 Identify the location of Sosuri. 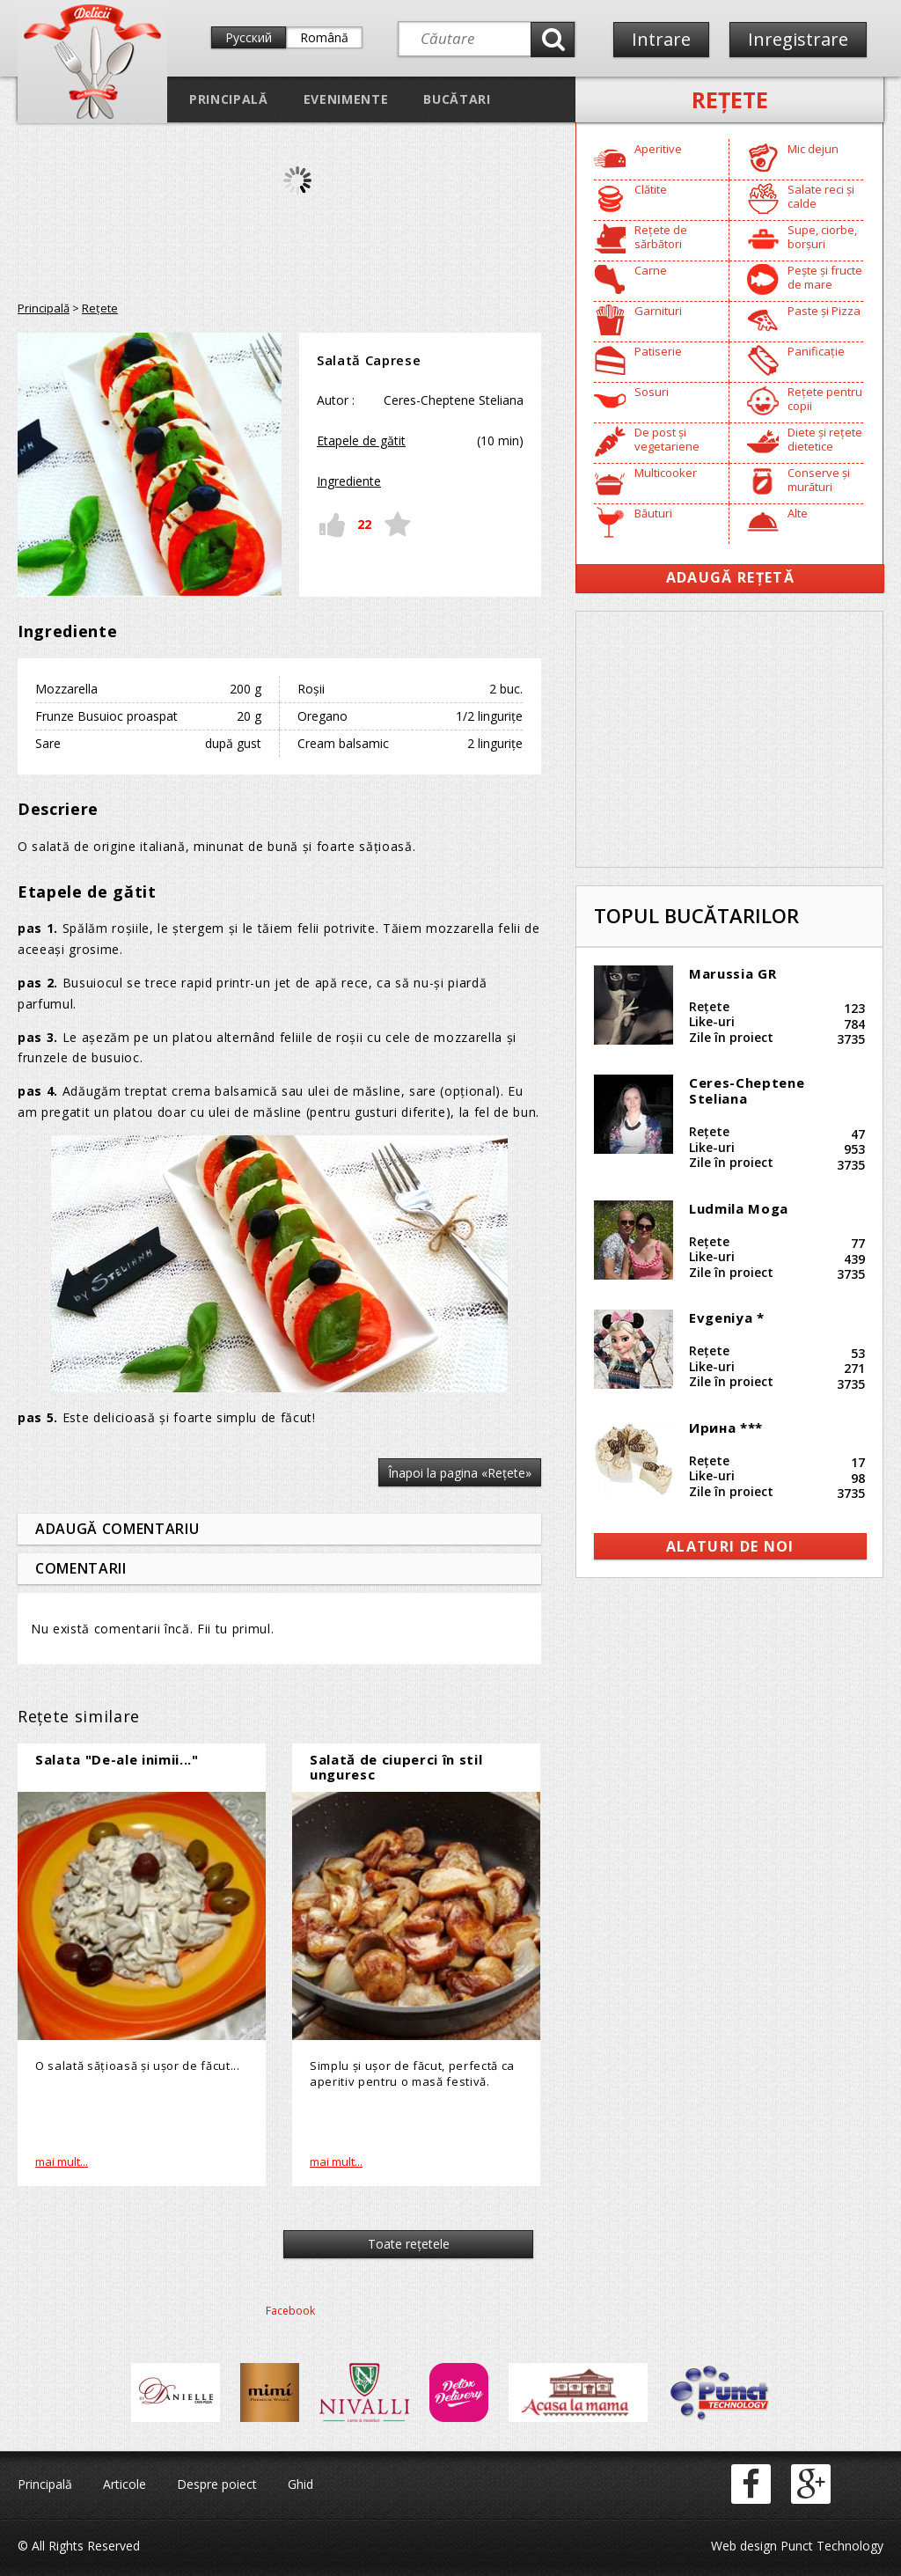
(651, 392).